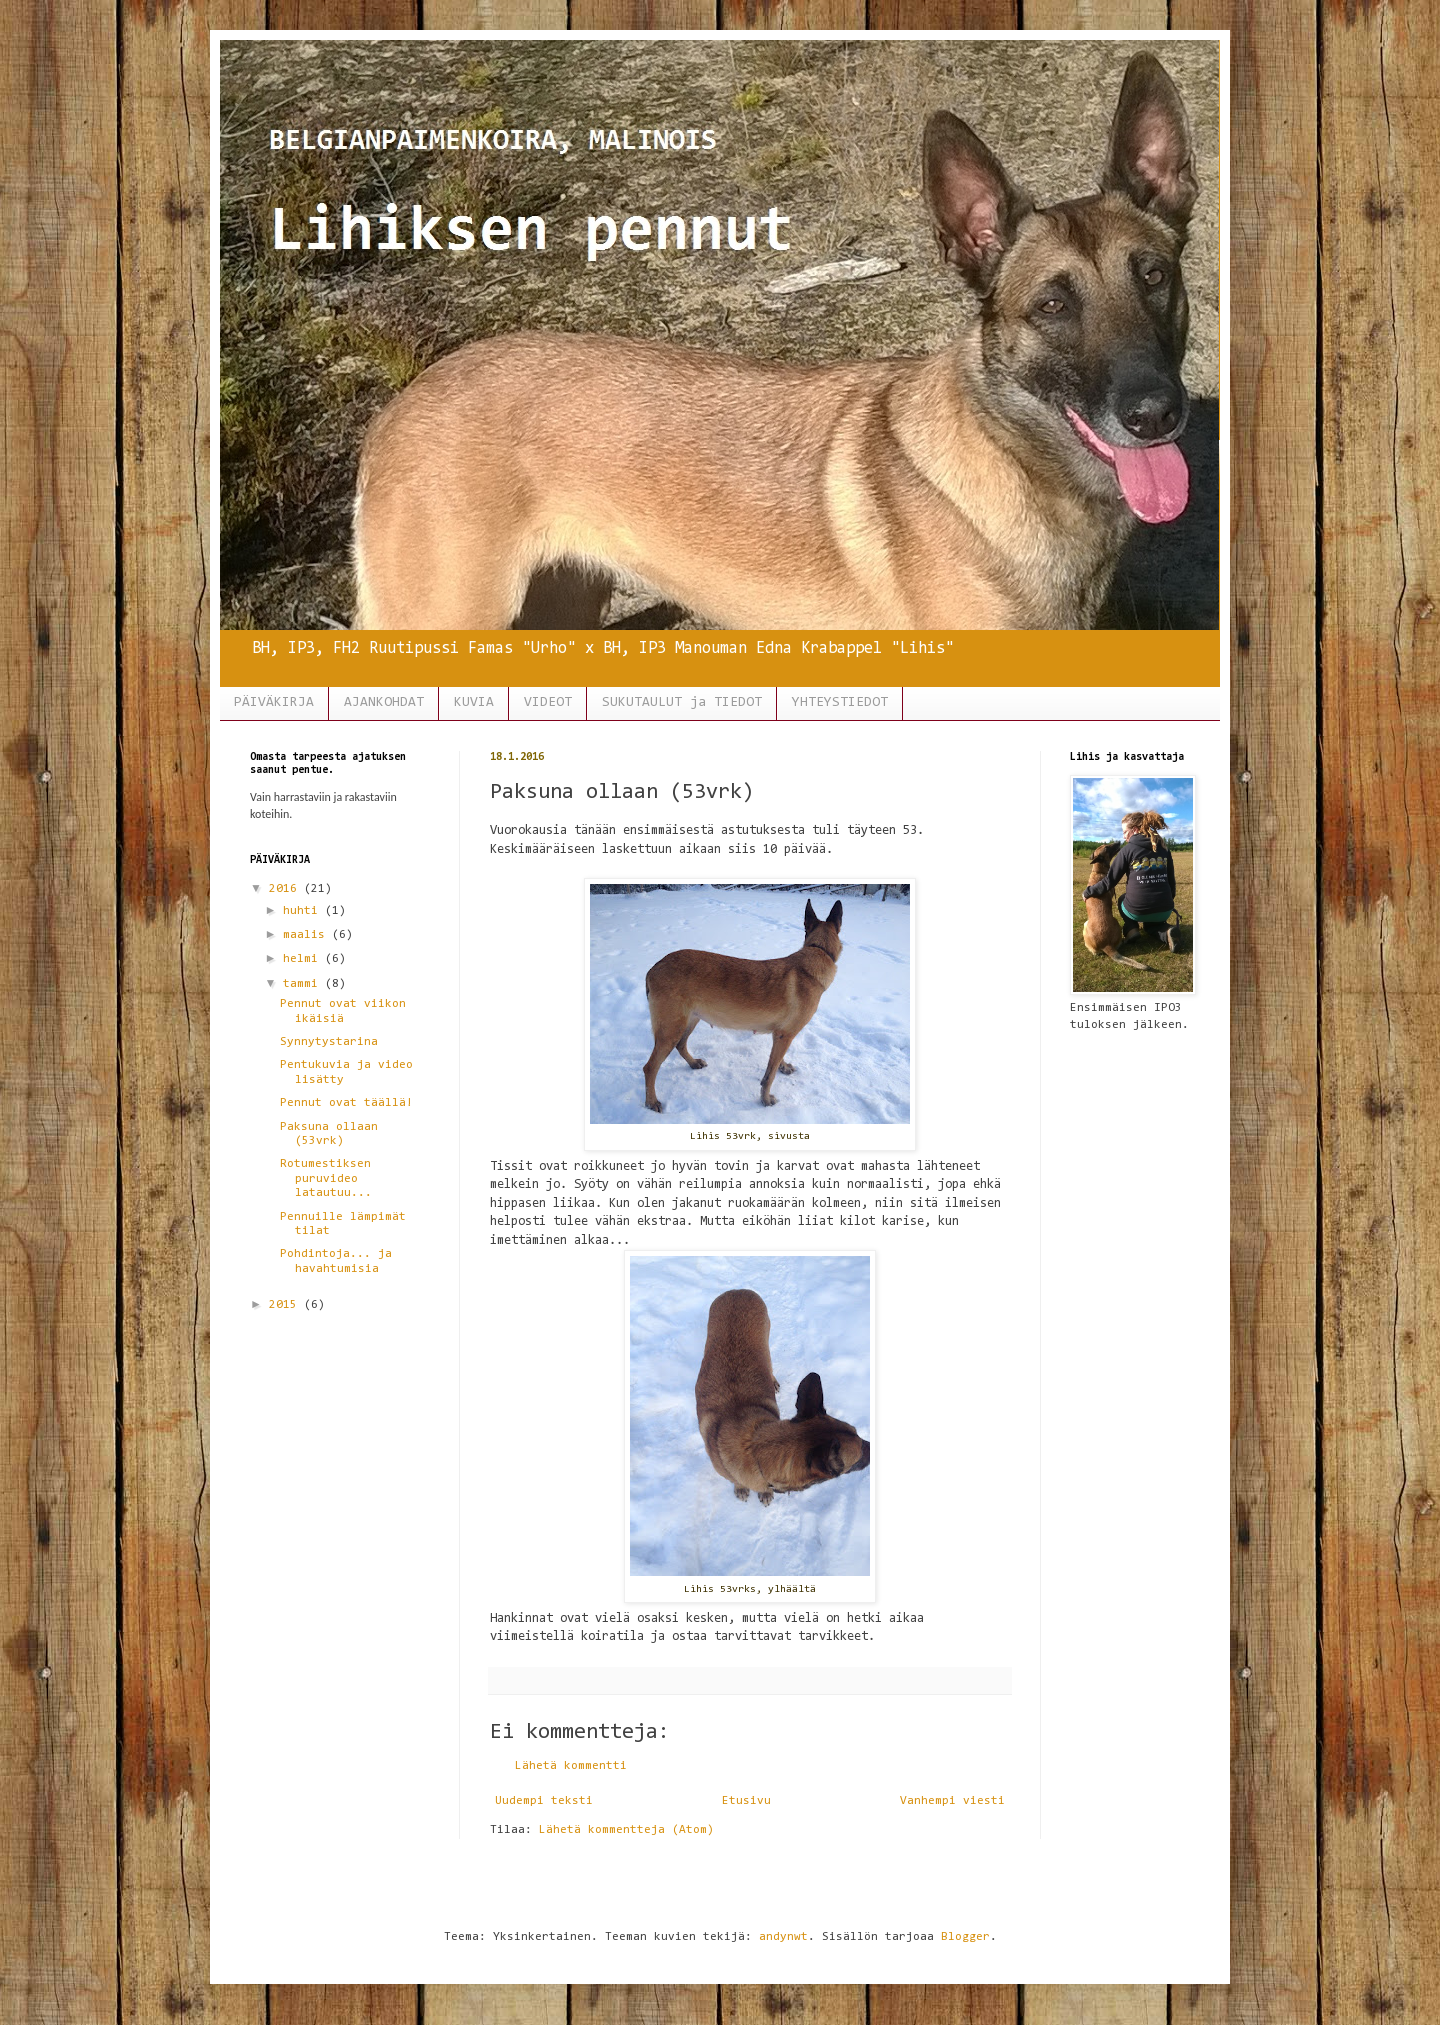 This screenshot has width=1440, height=2025. Describe the element at coordinates (965, 1937) in the screenshot. I see `Blogger` at that location.